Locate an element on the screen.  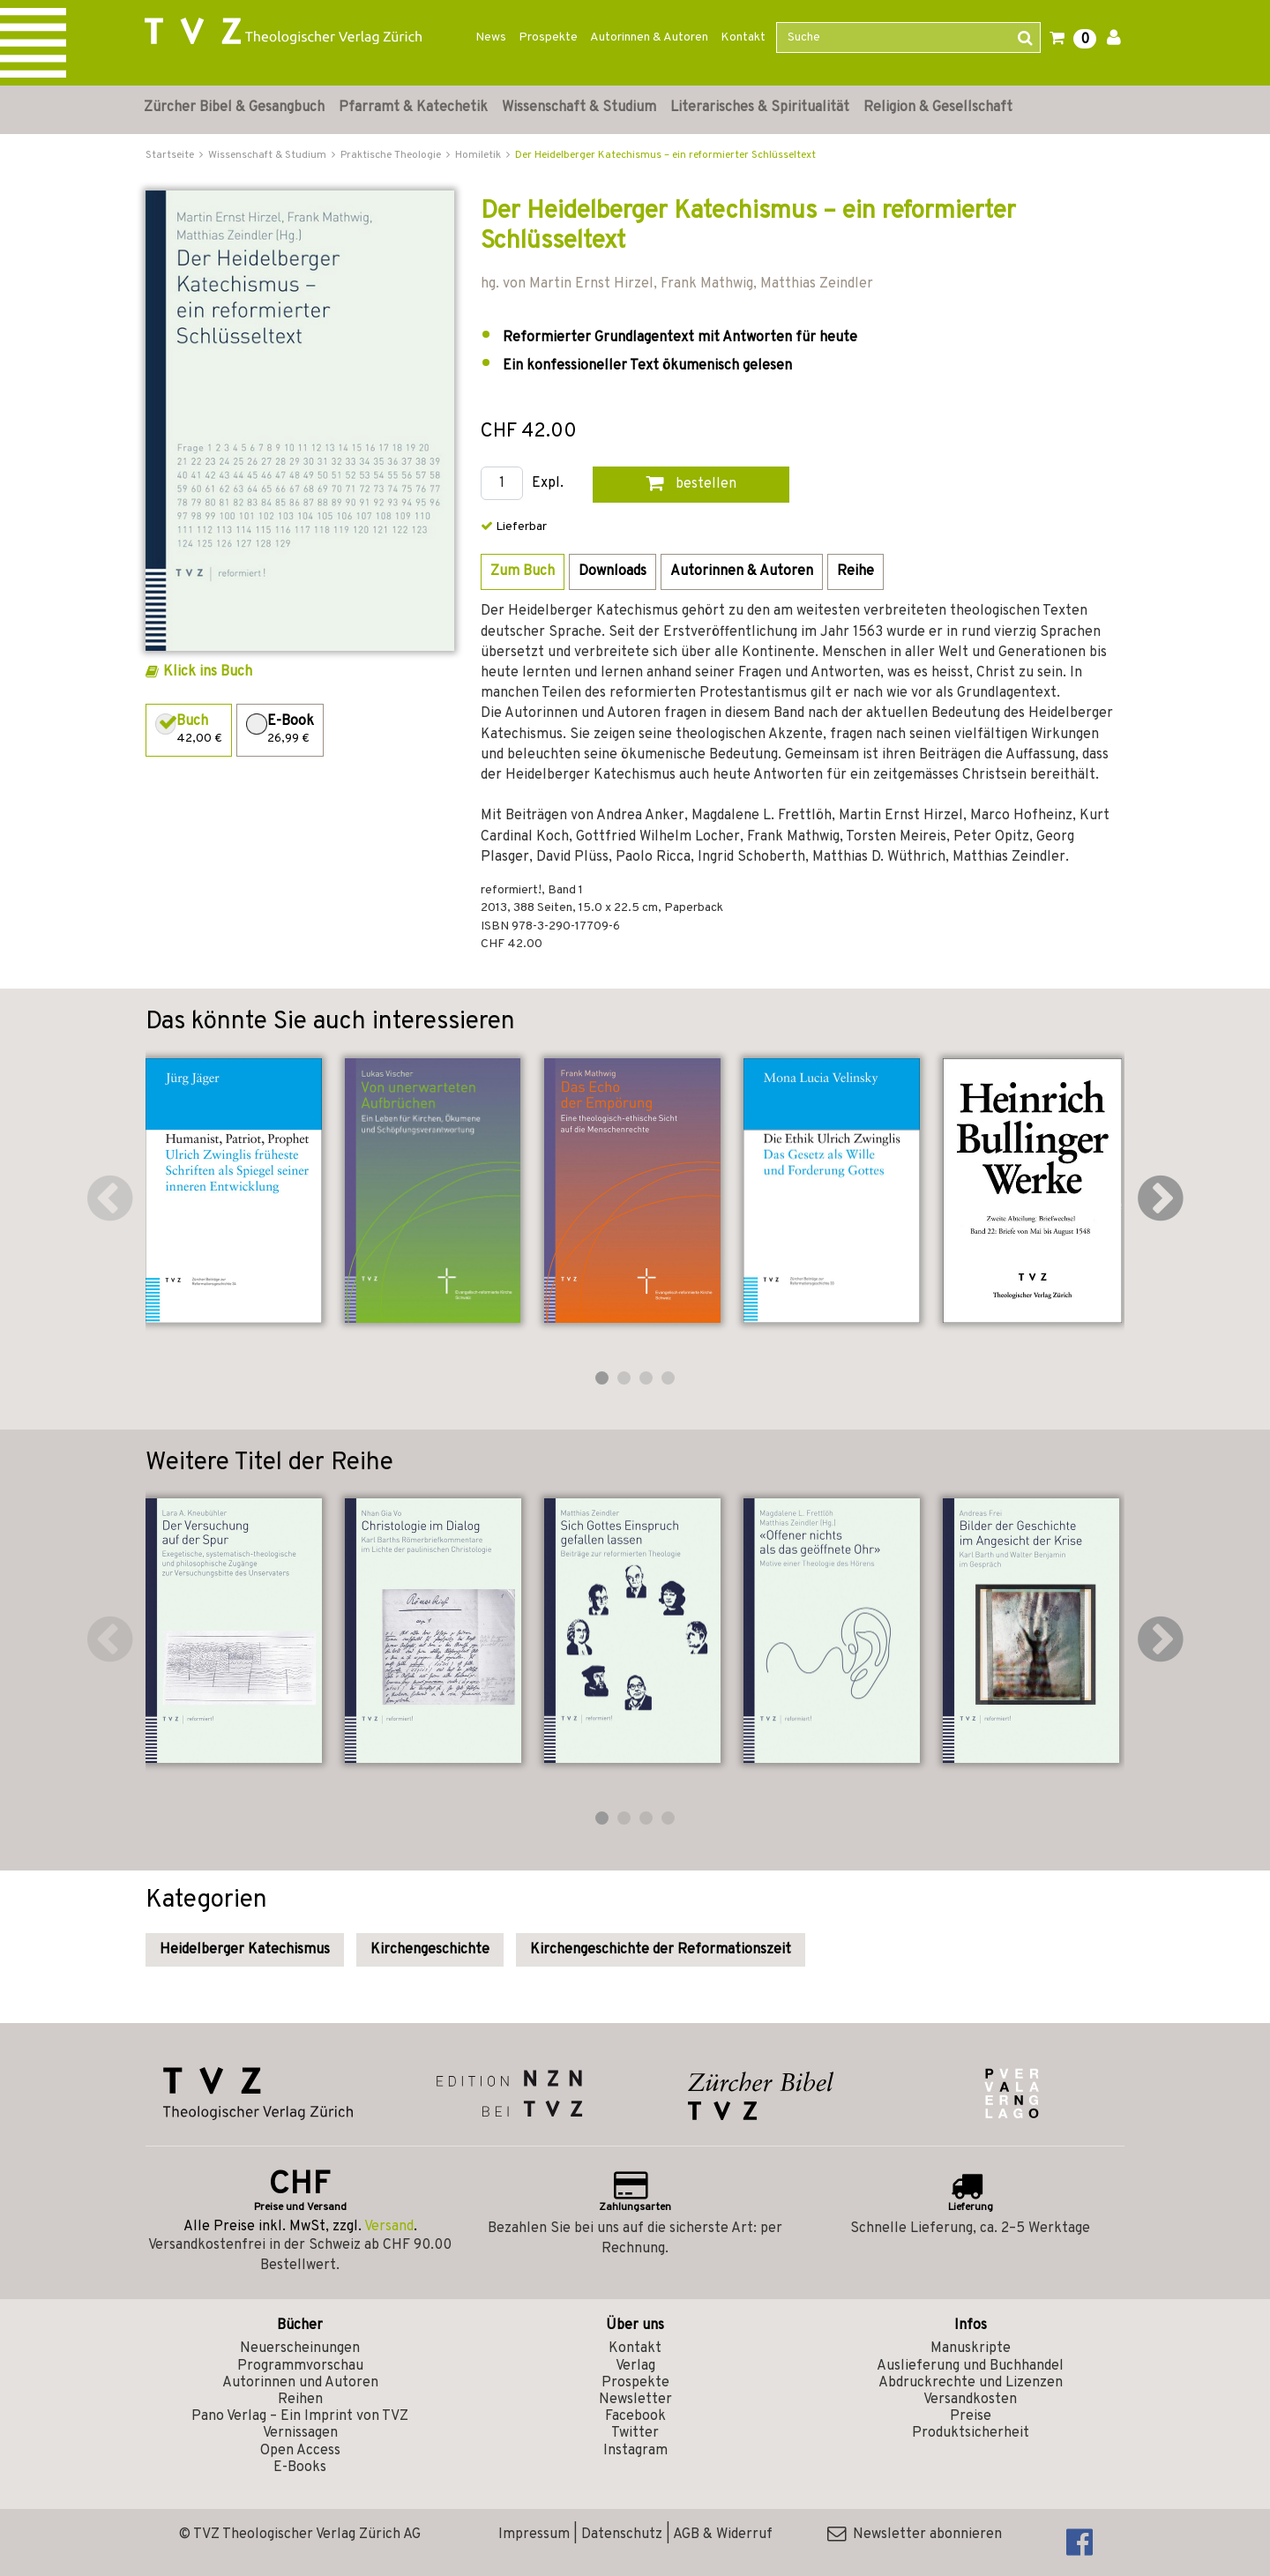
Verlag is located at coordinates (635, 2366).